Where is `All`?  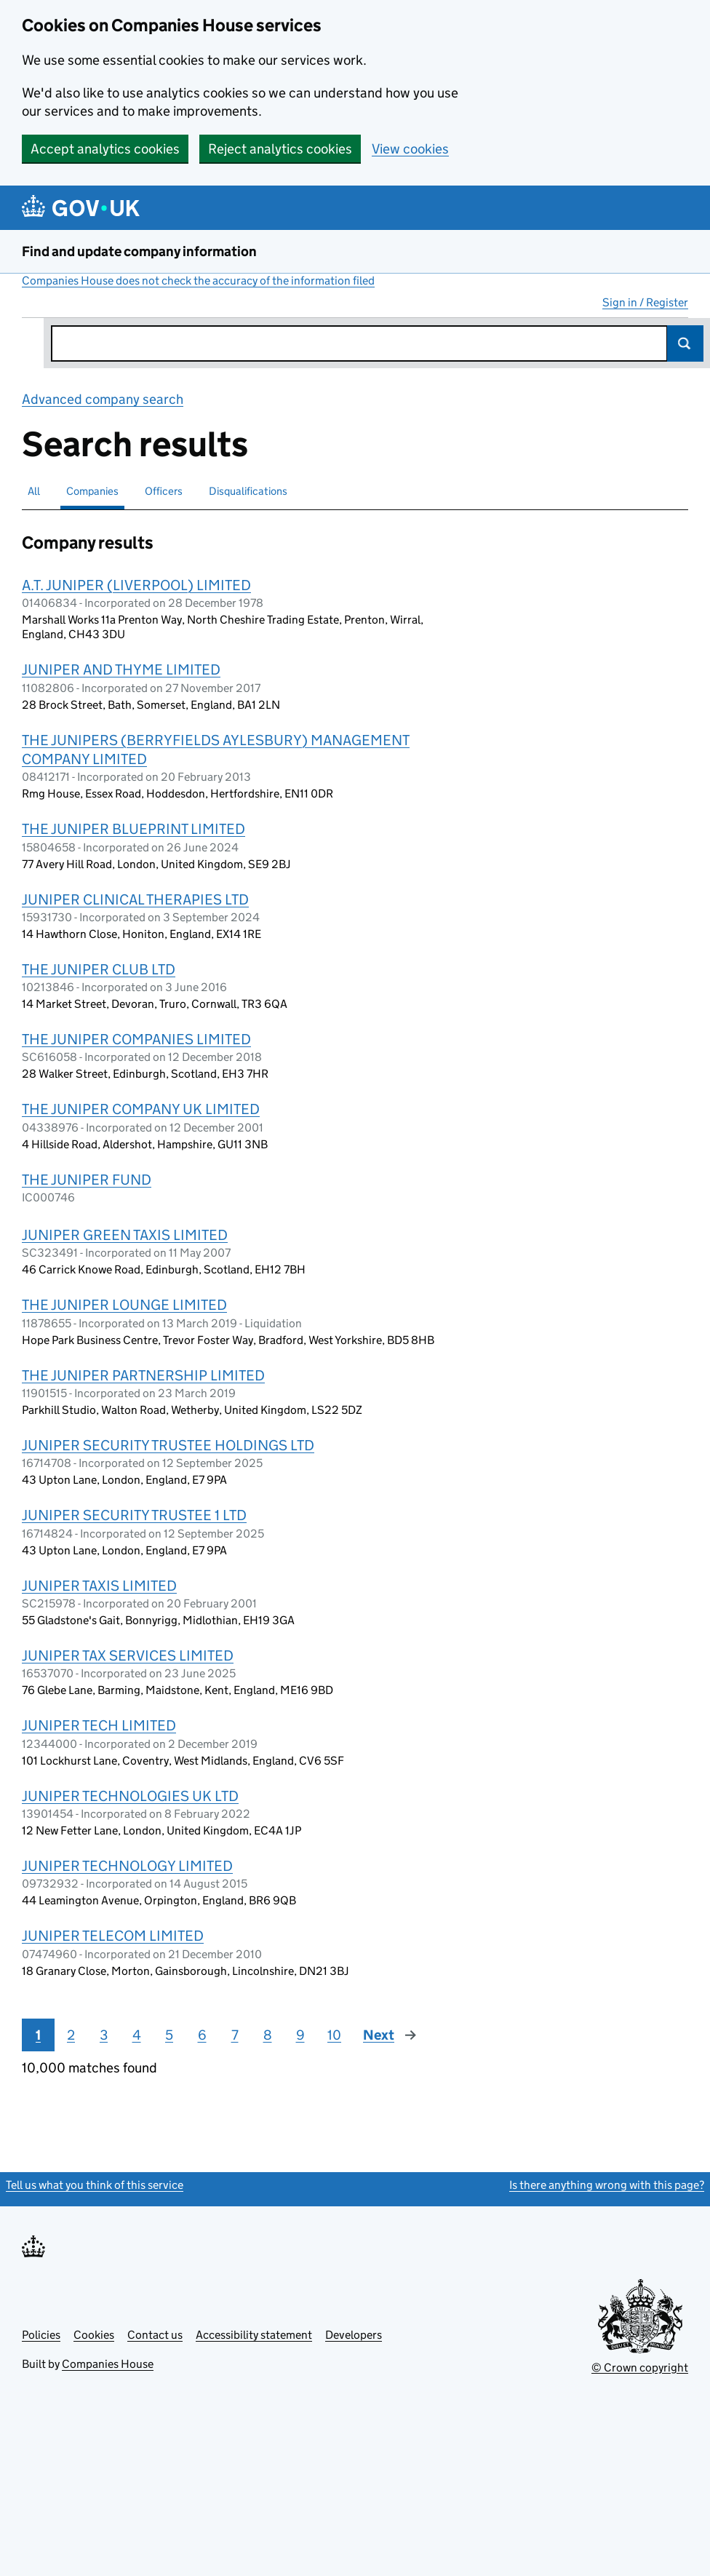 All is located at coordinates (34, 491).